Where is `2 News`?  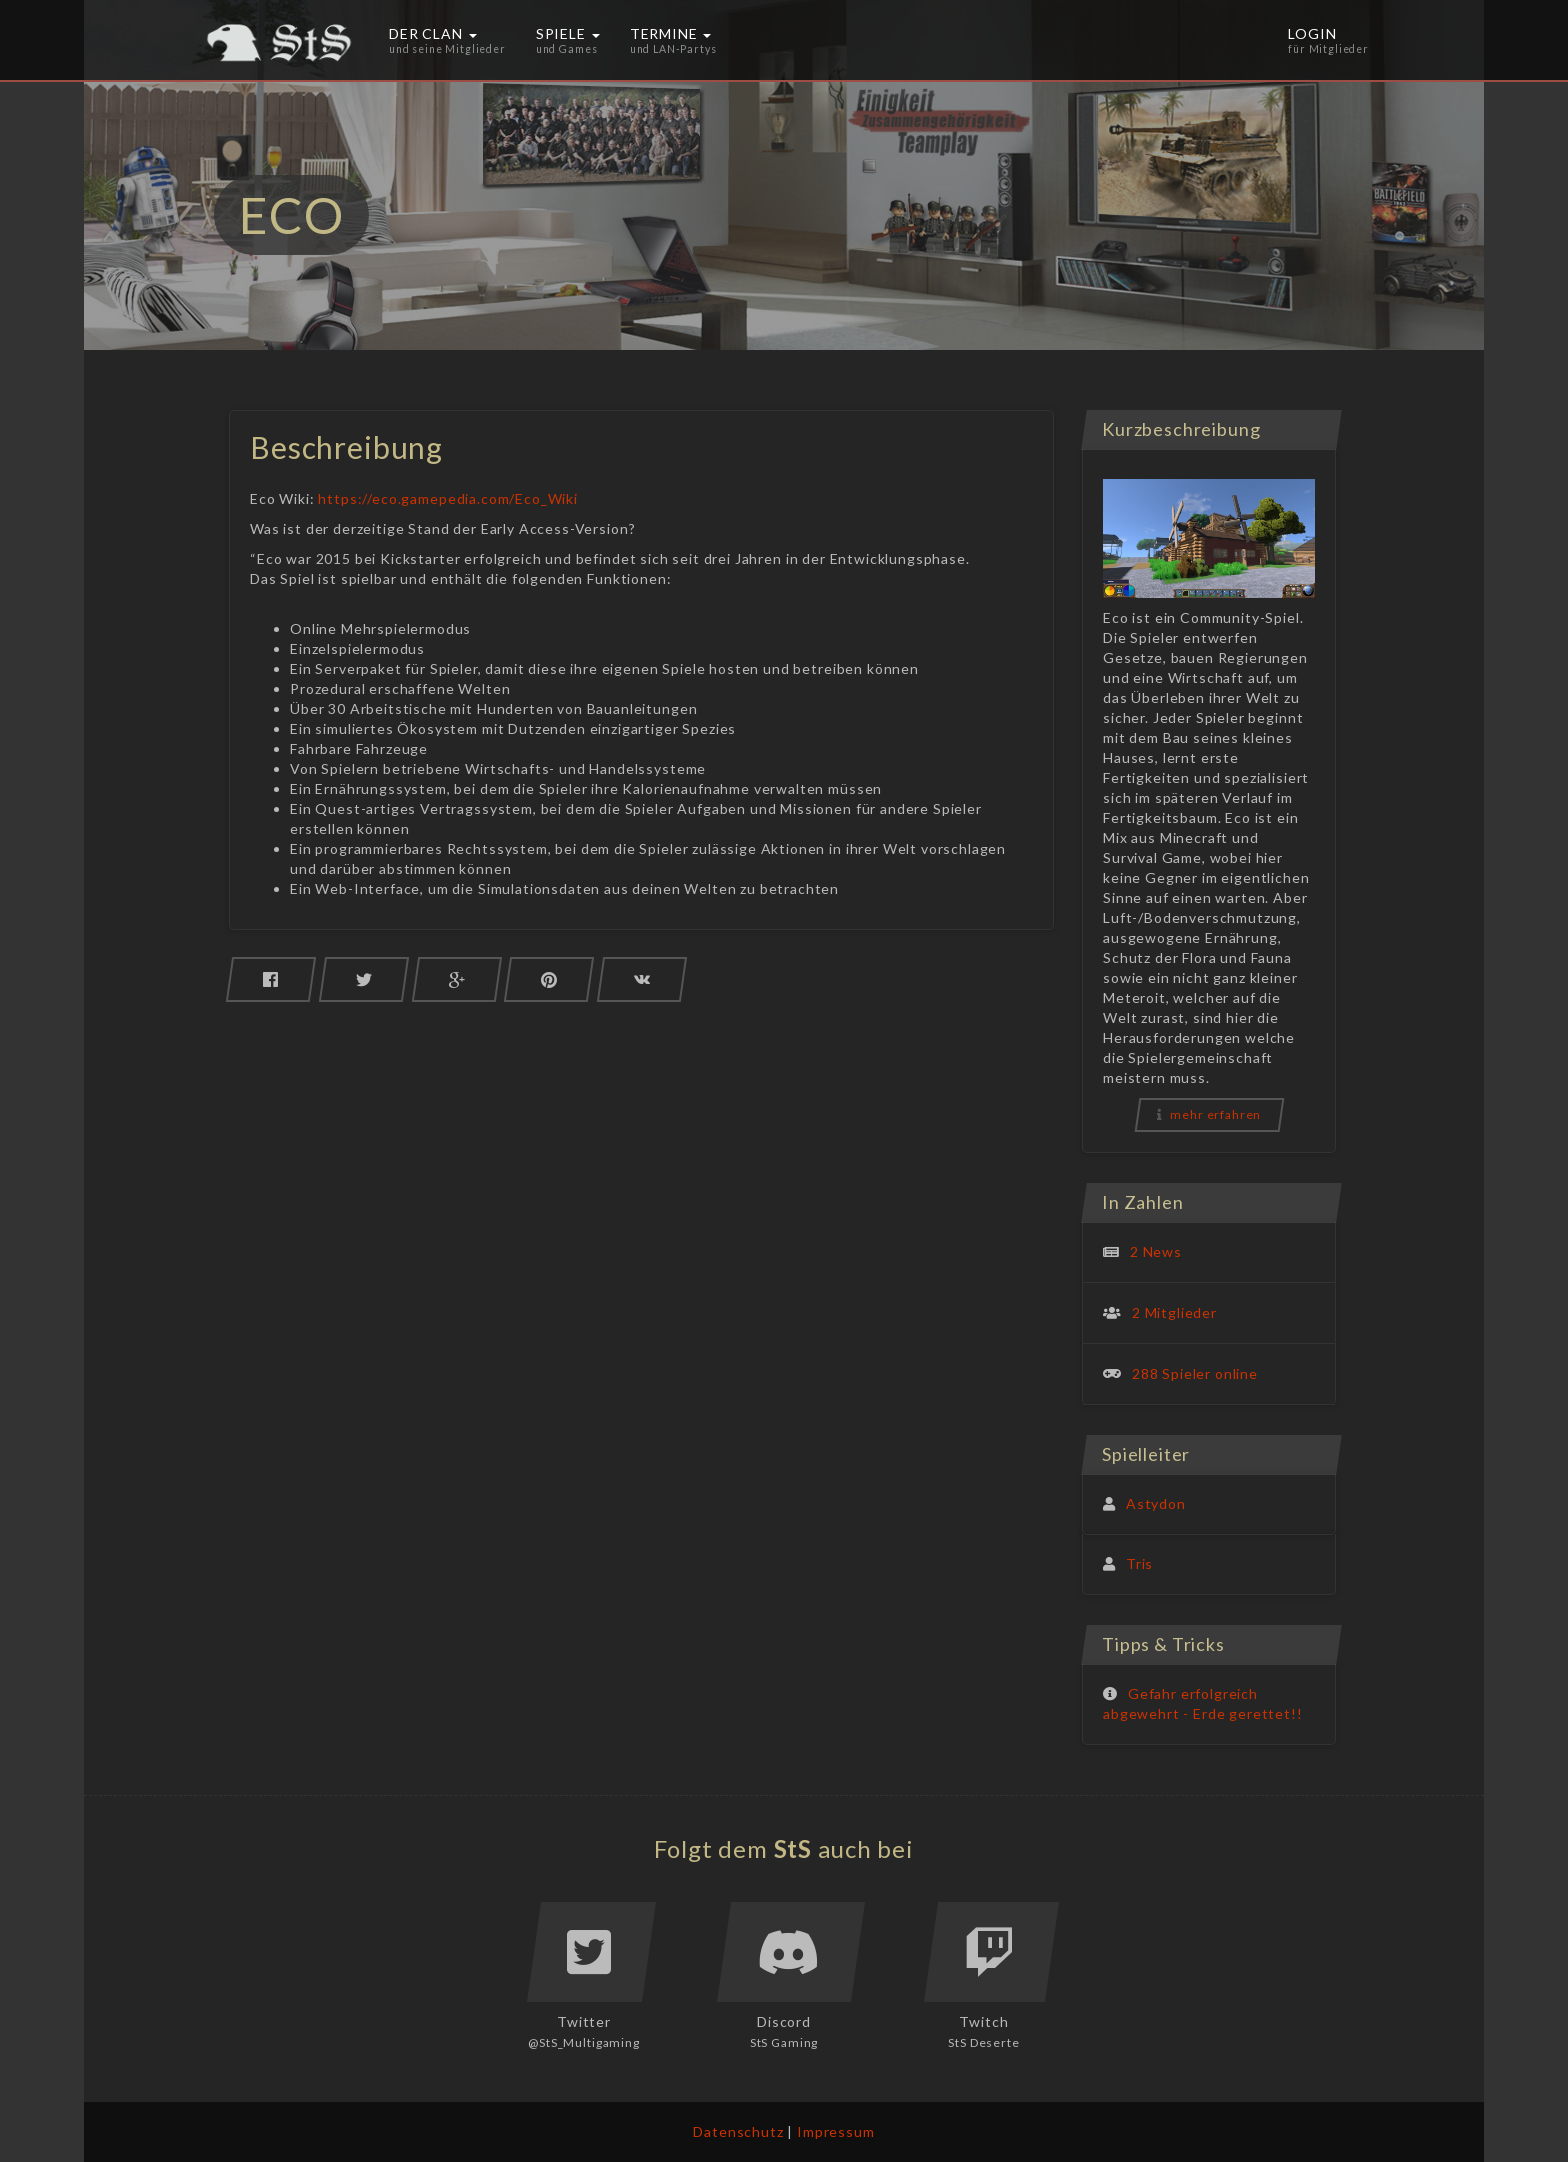
2 News is located at coordinates (1156, 1251).